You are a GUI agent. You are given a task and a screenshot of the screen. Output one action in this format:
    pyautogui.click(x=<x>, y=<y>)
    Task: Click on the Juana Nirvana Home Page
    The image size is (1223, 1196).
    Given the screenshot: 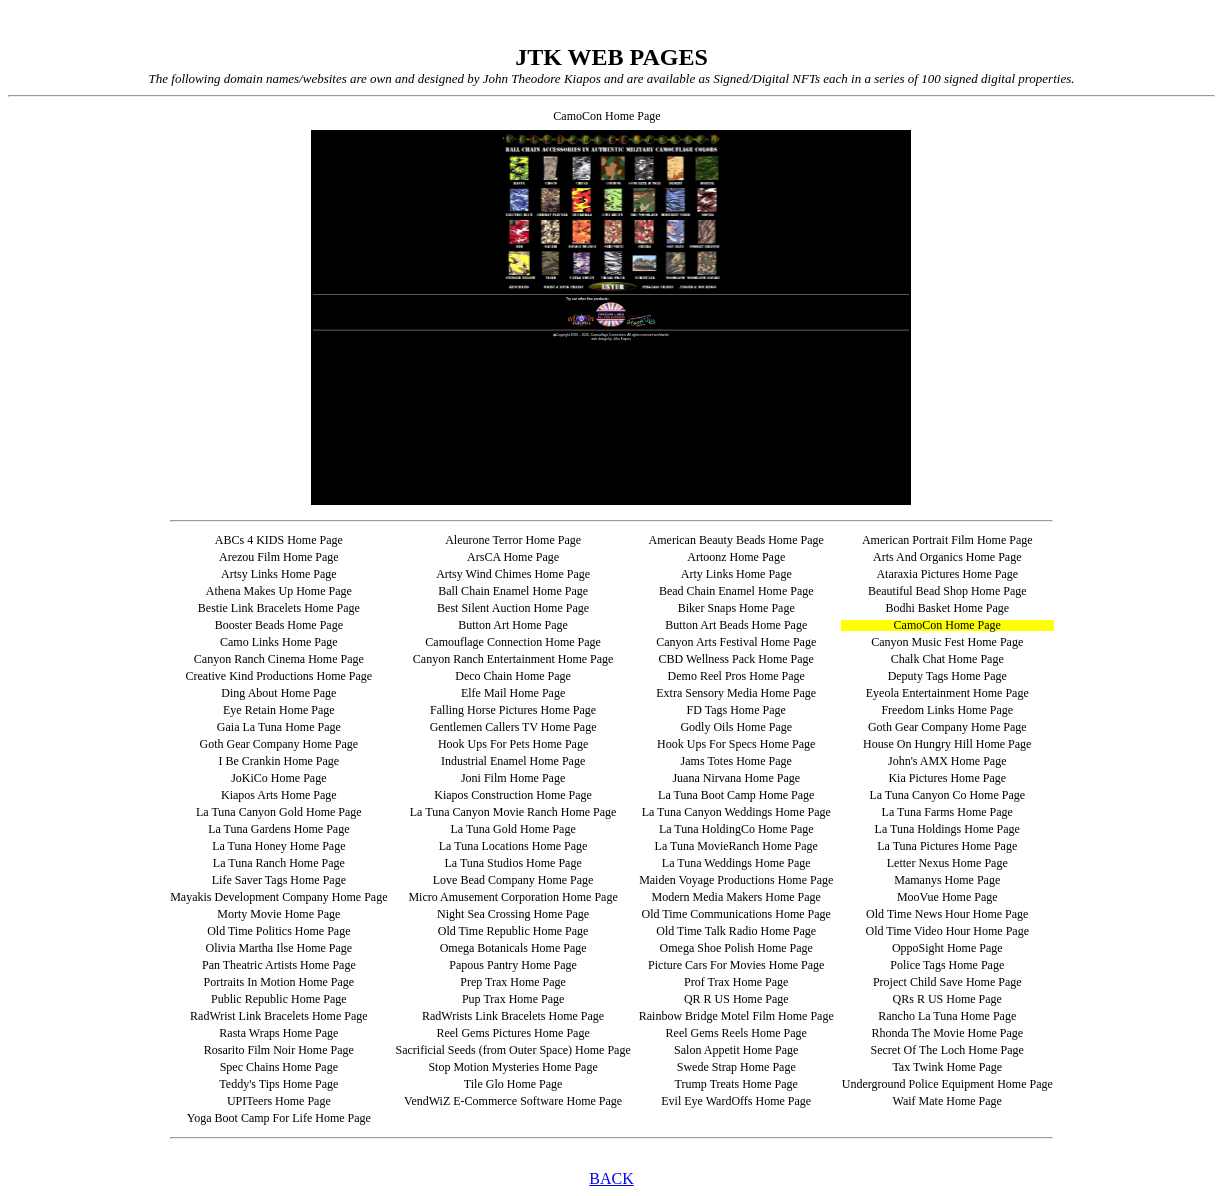 What is the action you would take?
    pyautogui.click(x=736, y=778)
    